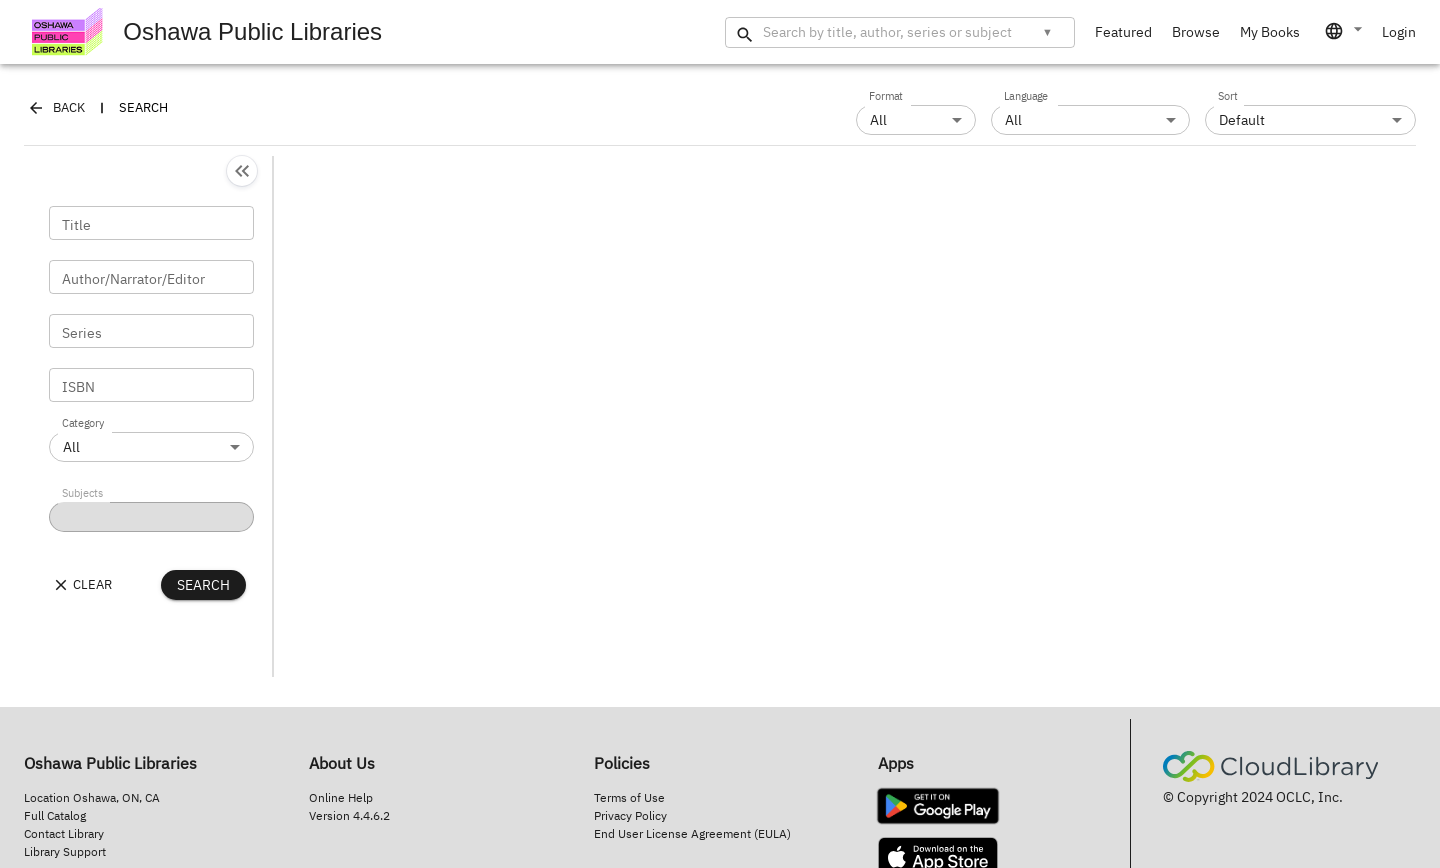 This screenshot has height=868, width=1440. What do you see at coordinates (82, 585) in the screenshot?
I see `Clear` at bounding box center [82, 585].